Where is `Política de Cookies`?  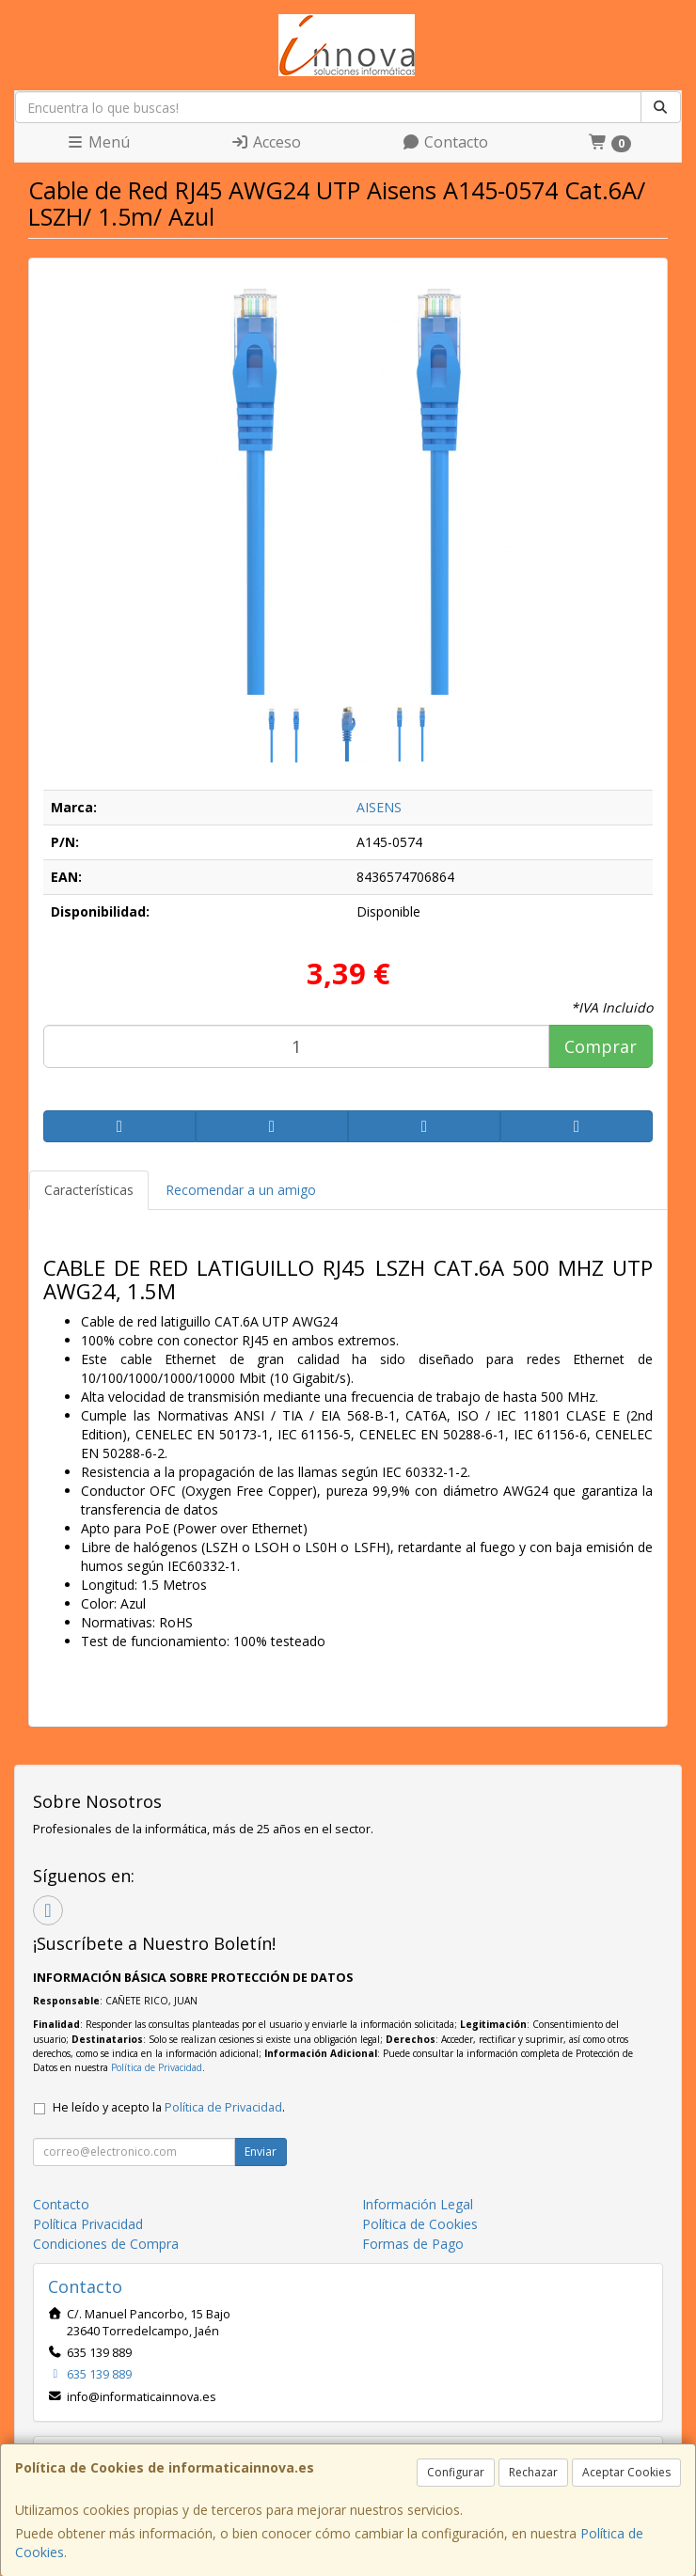
Política de Cookies is located at coordinates (420, 2224).